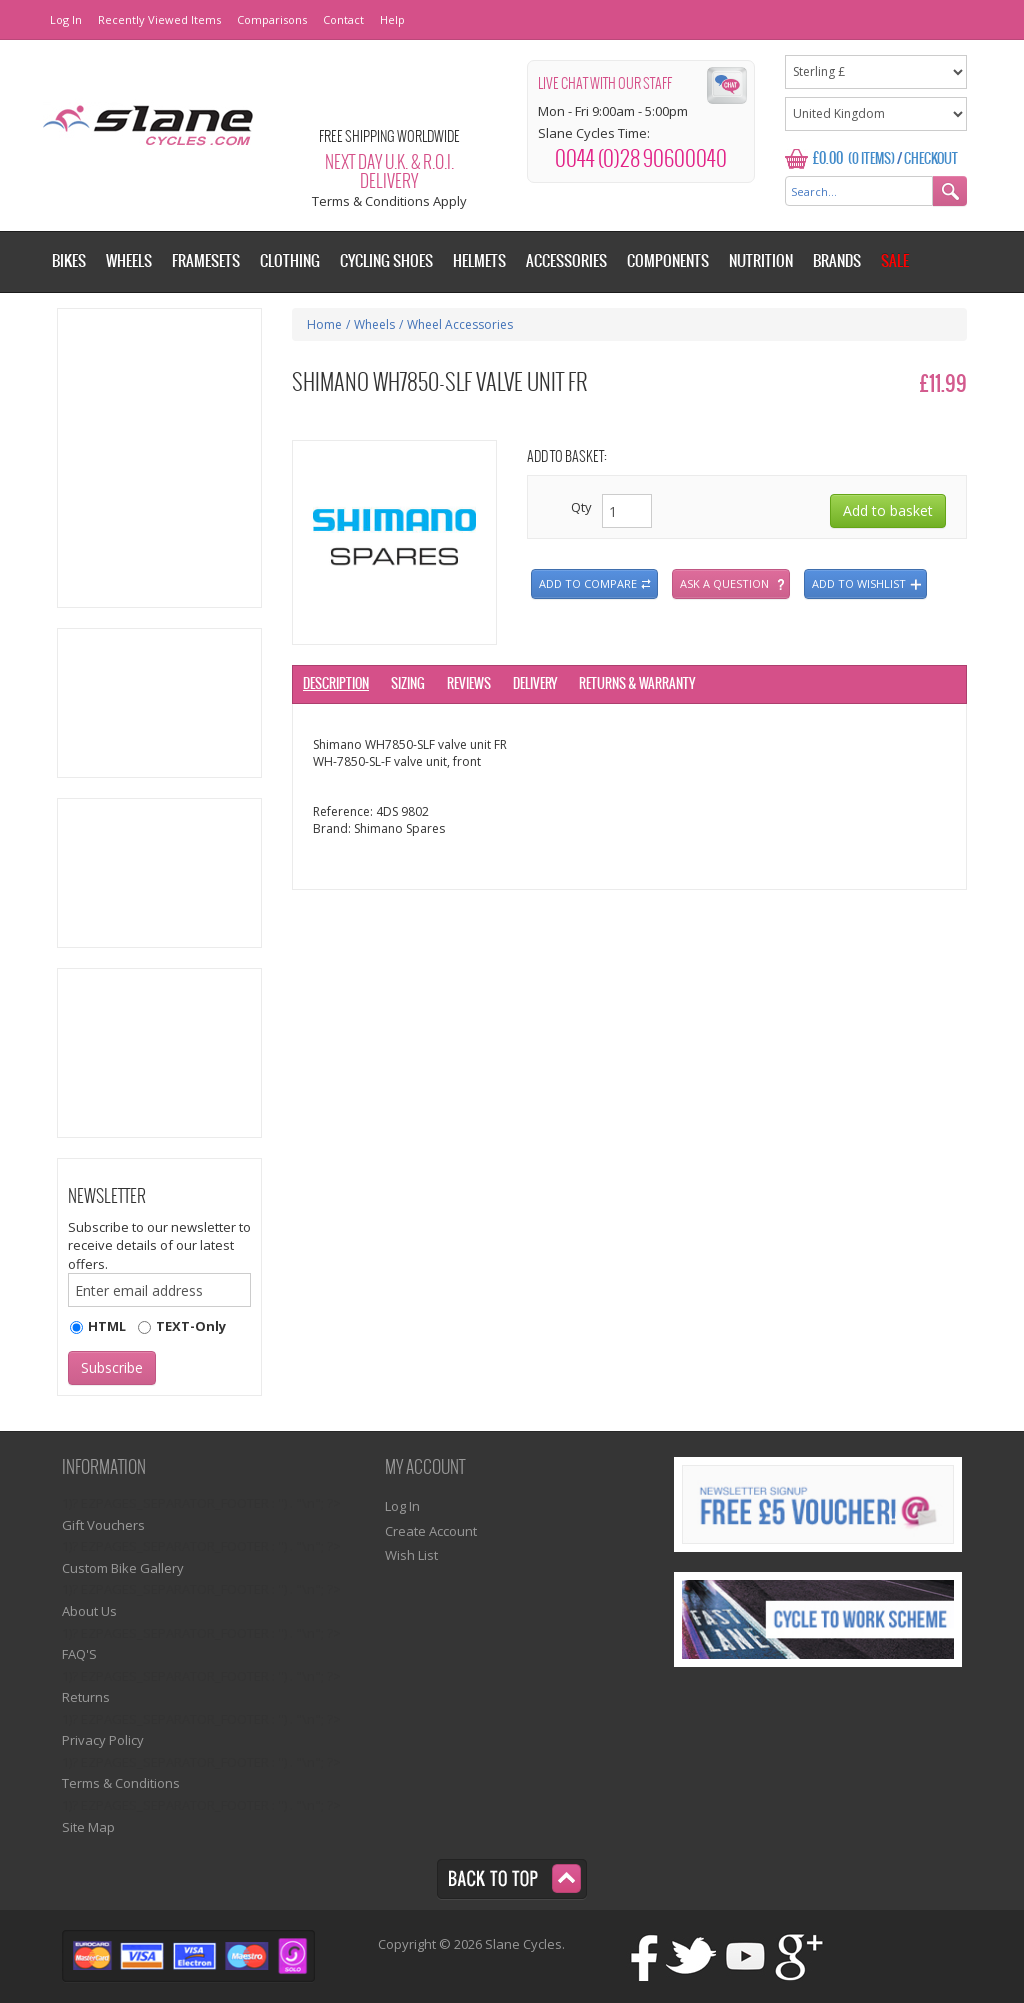  What do you see at coordinates (871, 159) in the screenshot?
I see `(0 Items)` at bounding box center [871, 159].